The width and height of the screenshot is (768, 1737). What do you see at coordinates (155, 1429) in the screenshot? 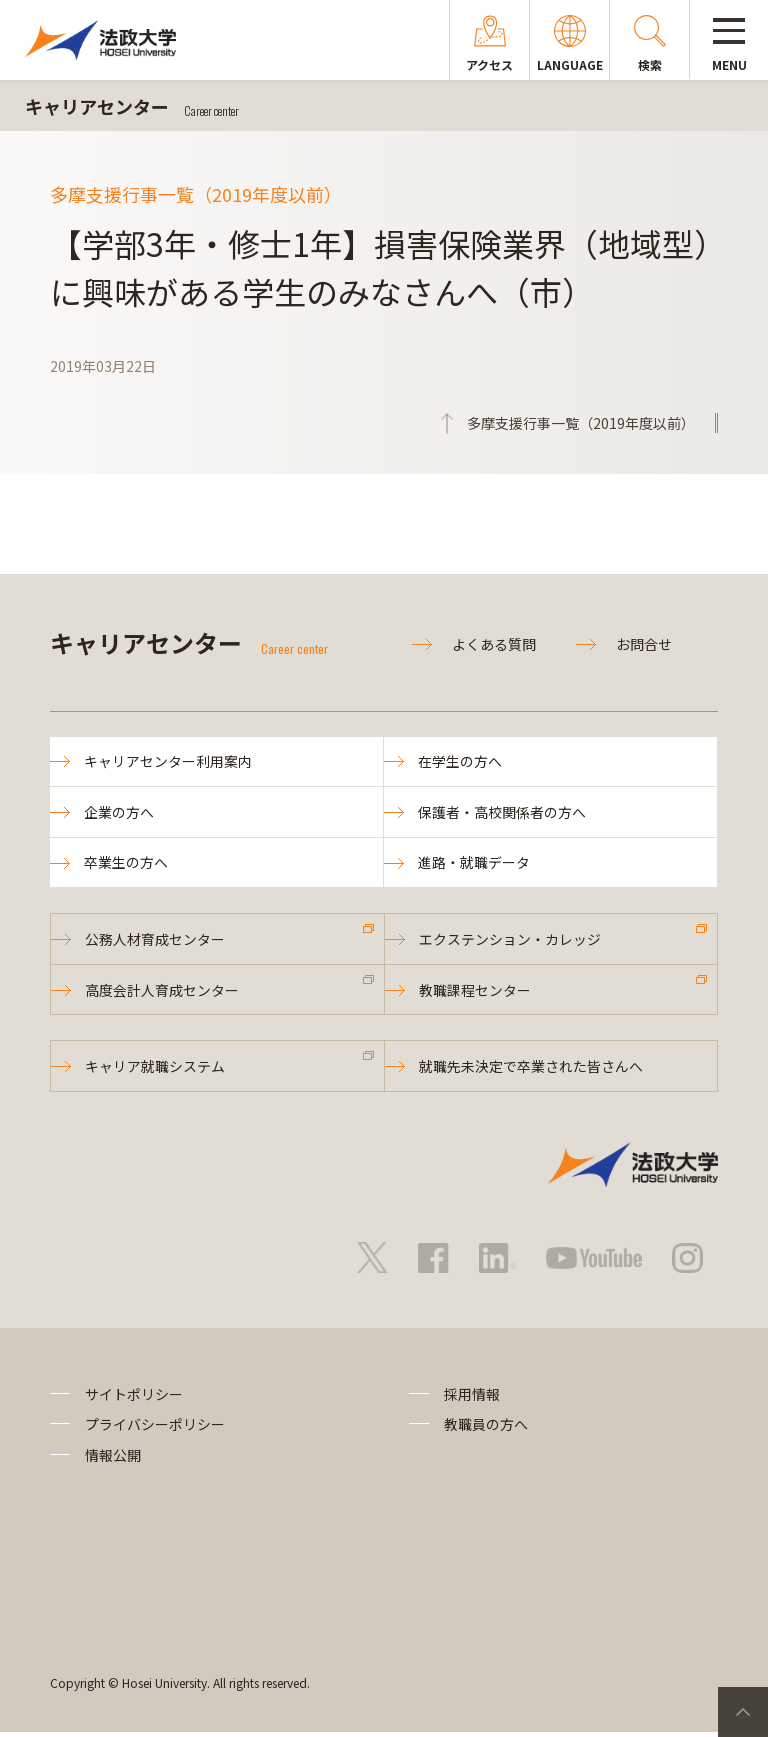
I see `プライバシーポリシー` at bounding box center [155, 1429].